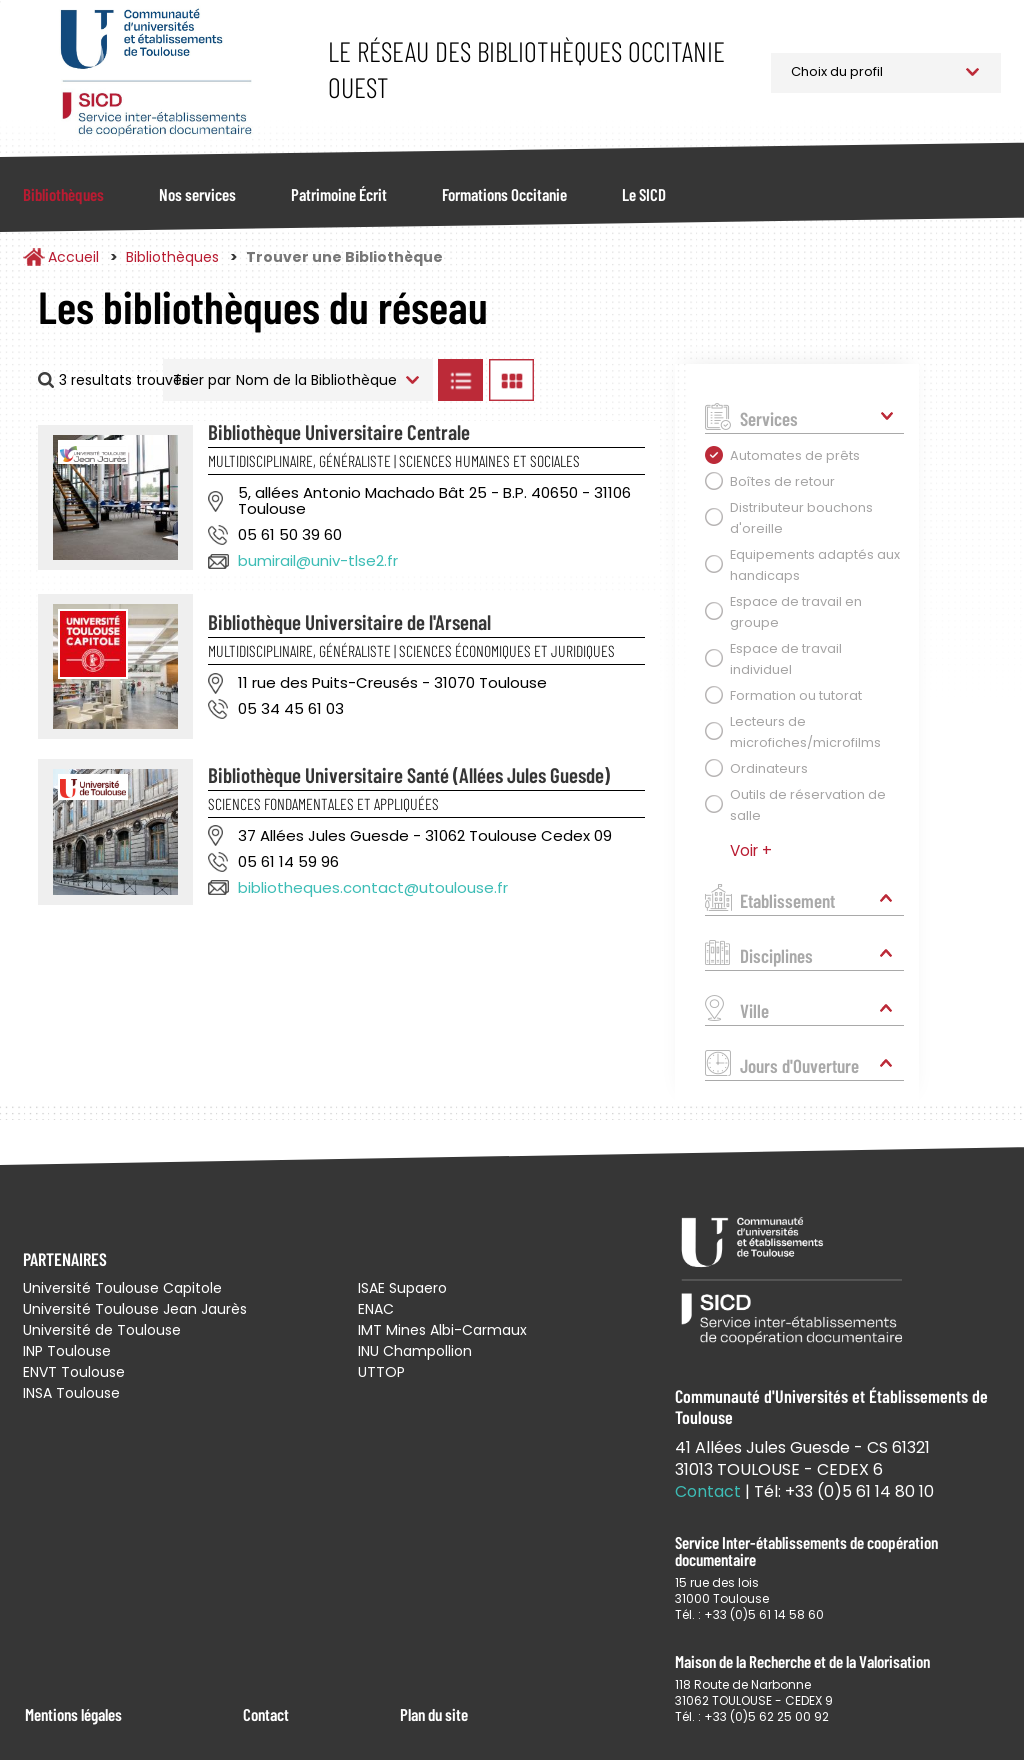 The image size is (1024, 1760). I want to click on UTTOP, so click(381, 1372).